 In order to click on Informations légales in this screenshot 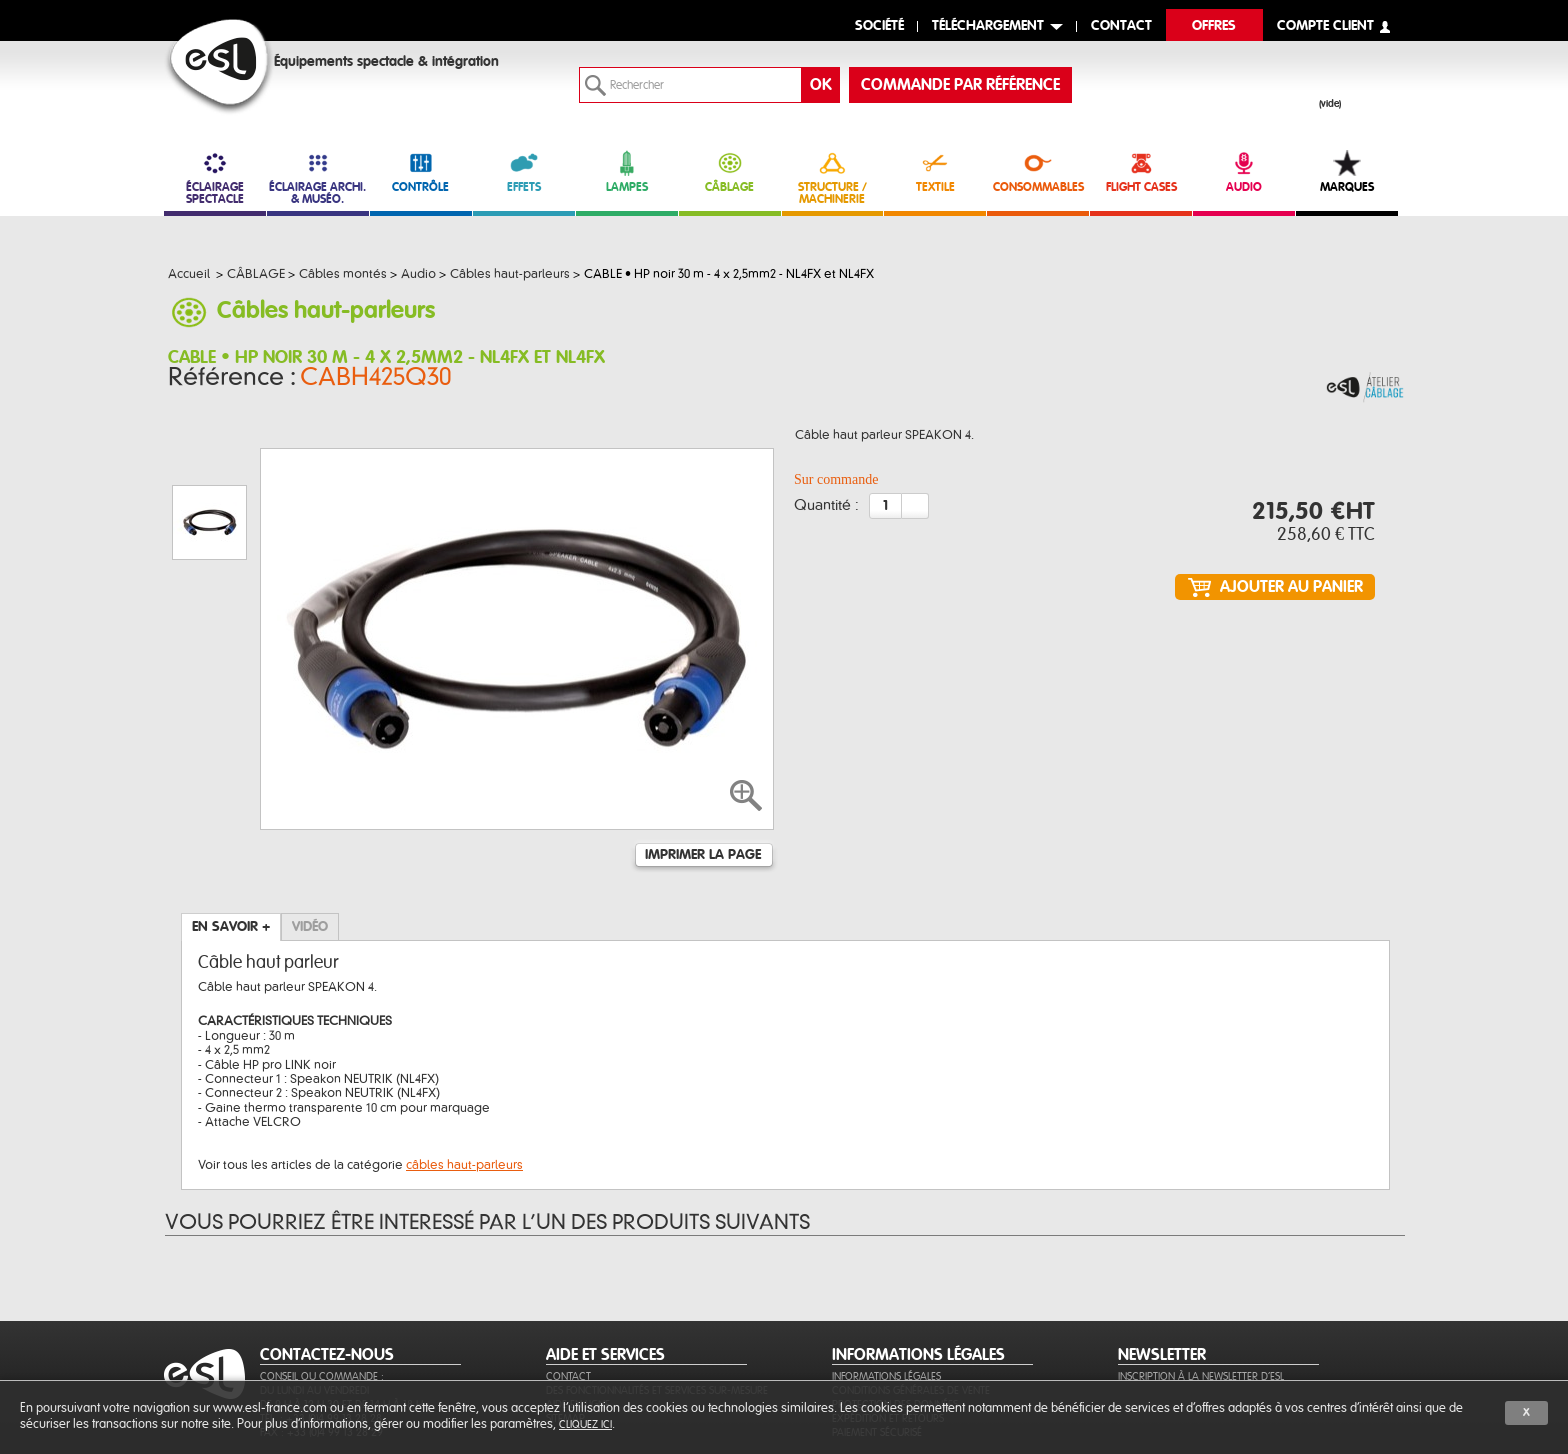, I will do `click(886, 1279)`.